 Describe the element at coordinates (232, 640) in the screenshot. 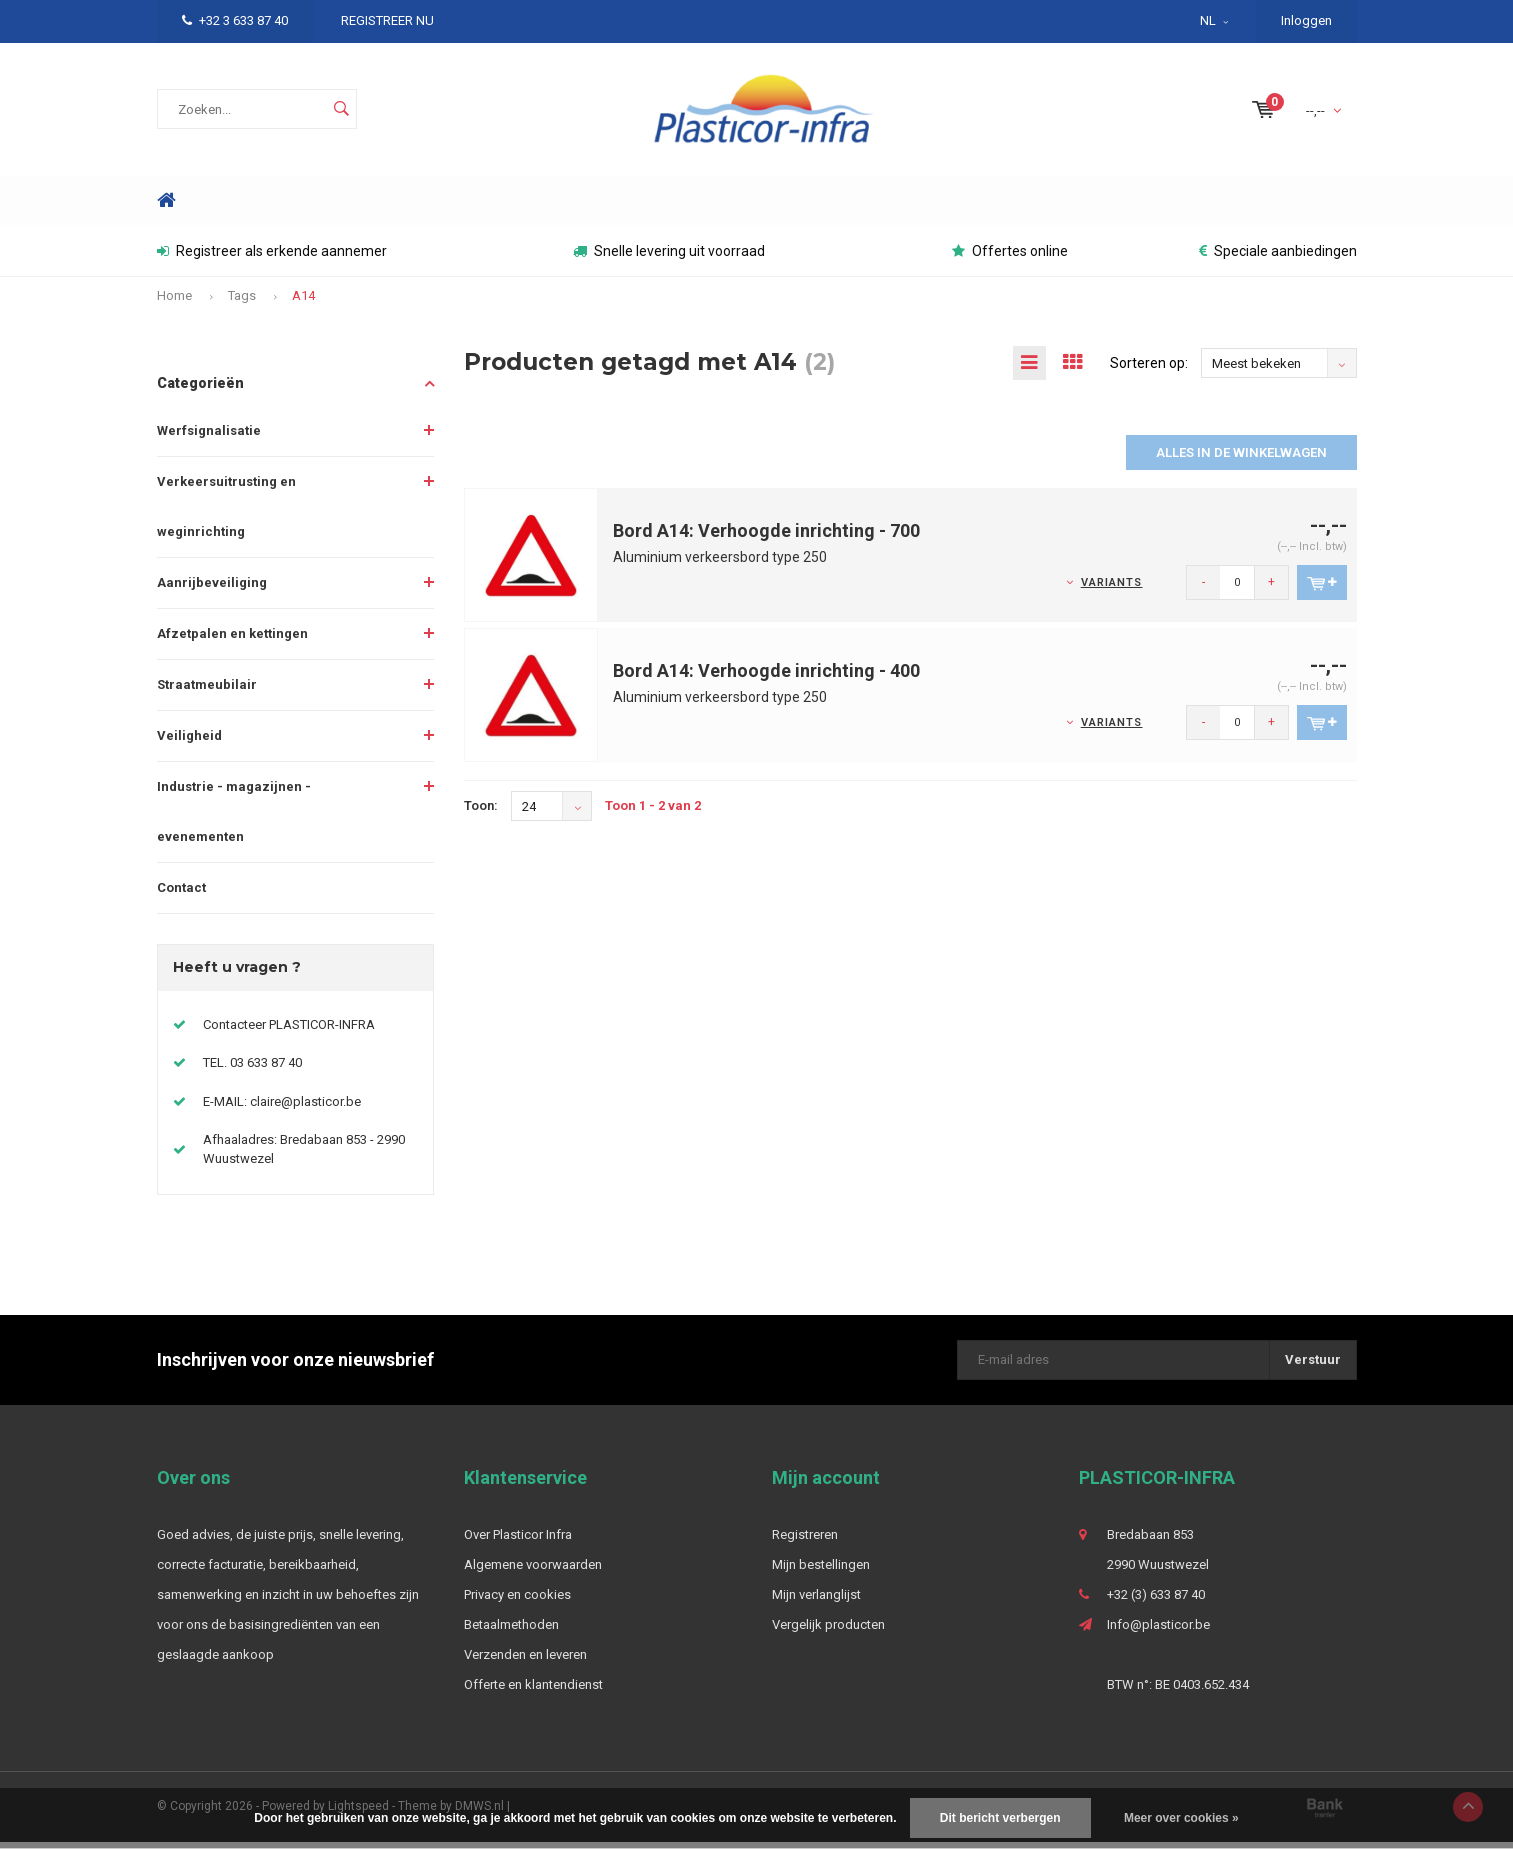

I see `Afzetpalen en kettingen` at that location.